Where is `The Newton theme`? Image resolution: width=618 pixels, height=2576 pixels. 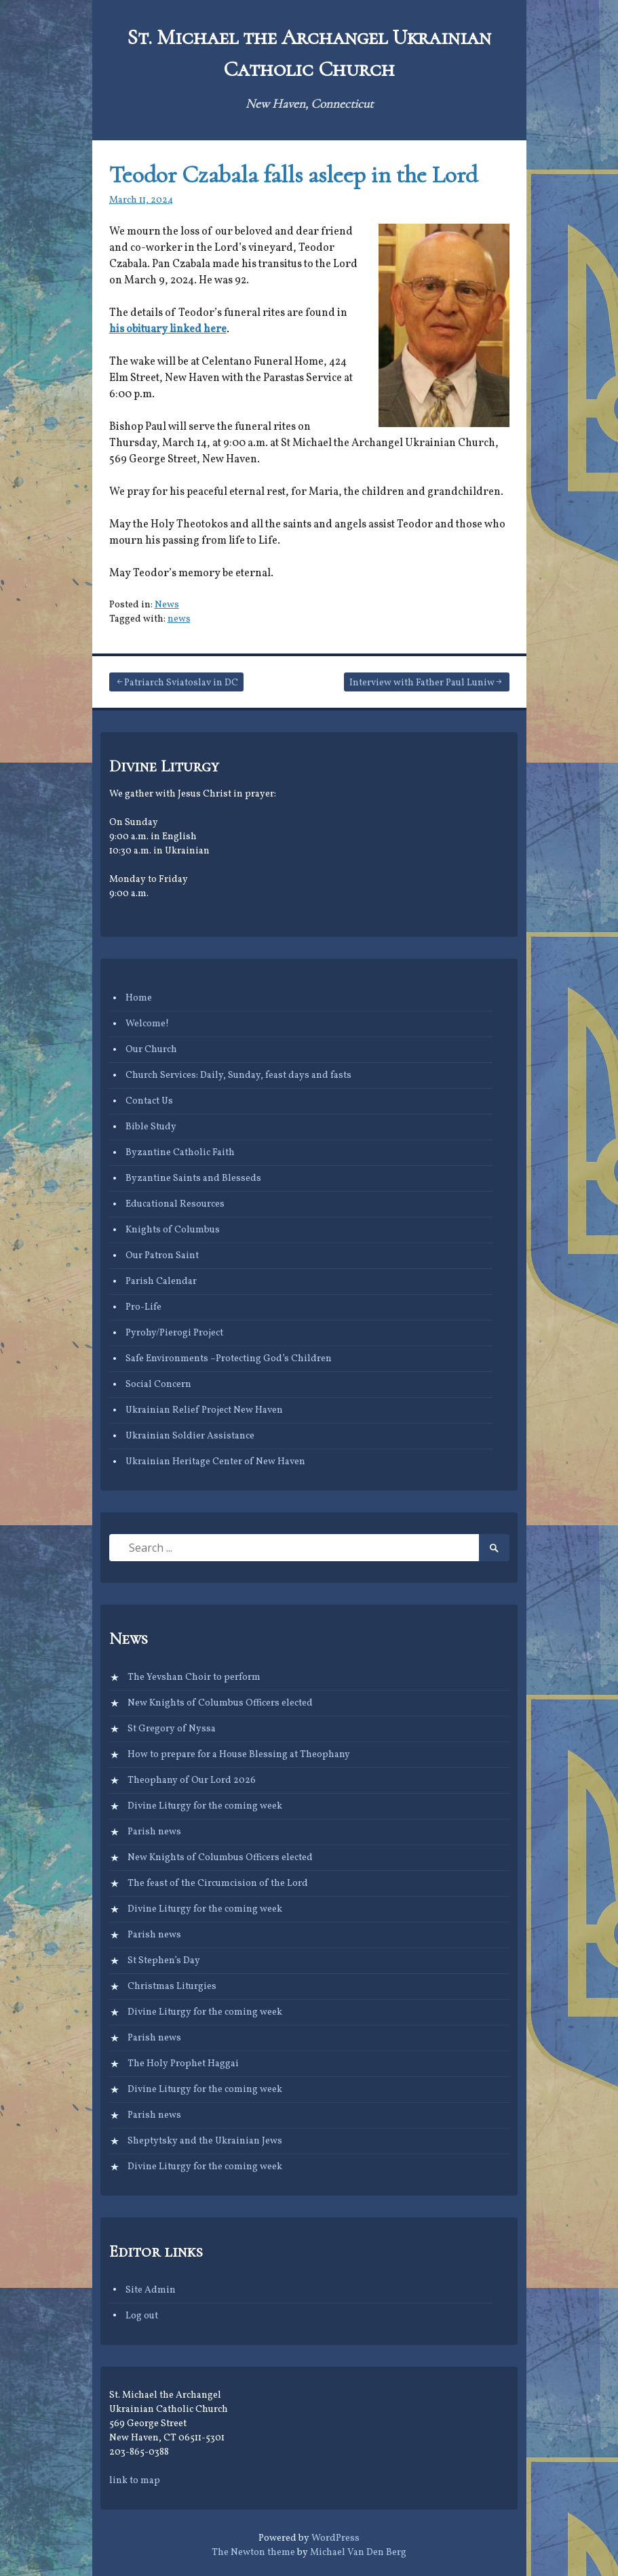 The Newton theme is located at coordinates (253, 2552).